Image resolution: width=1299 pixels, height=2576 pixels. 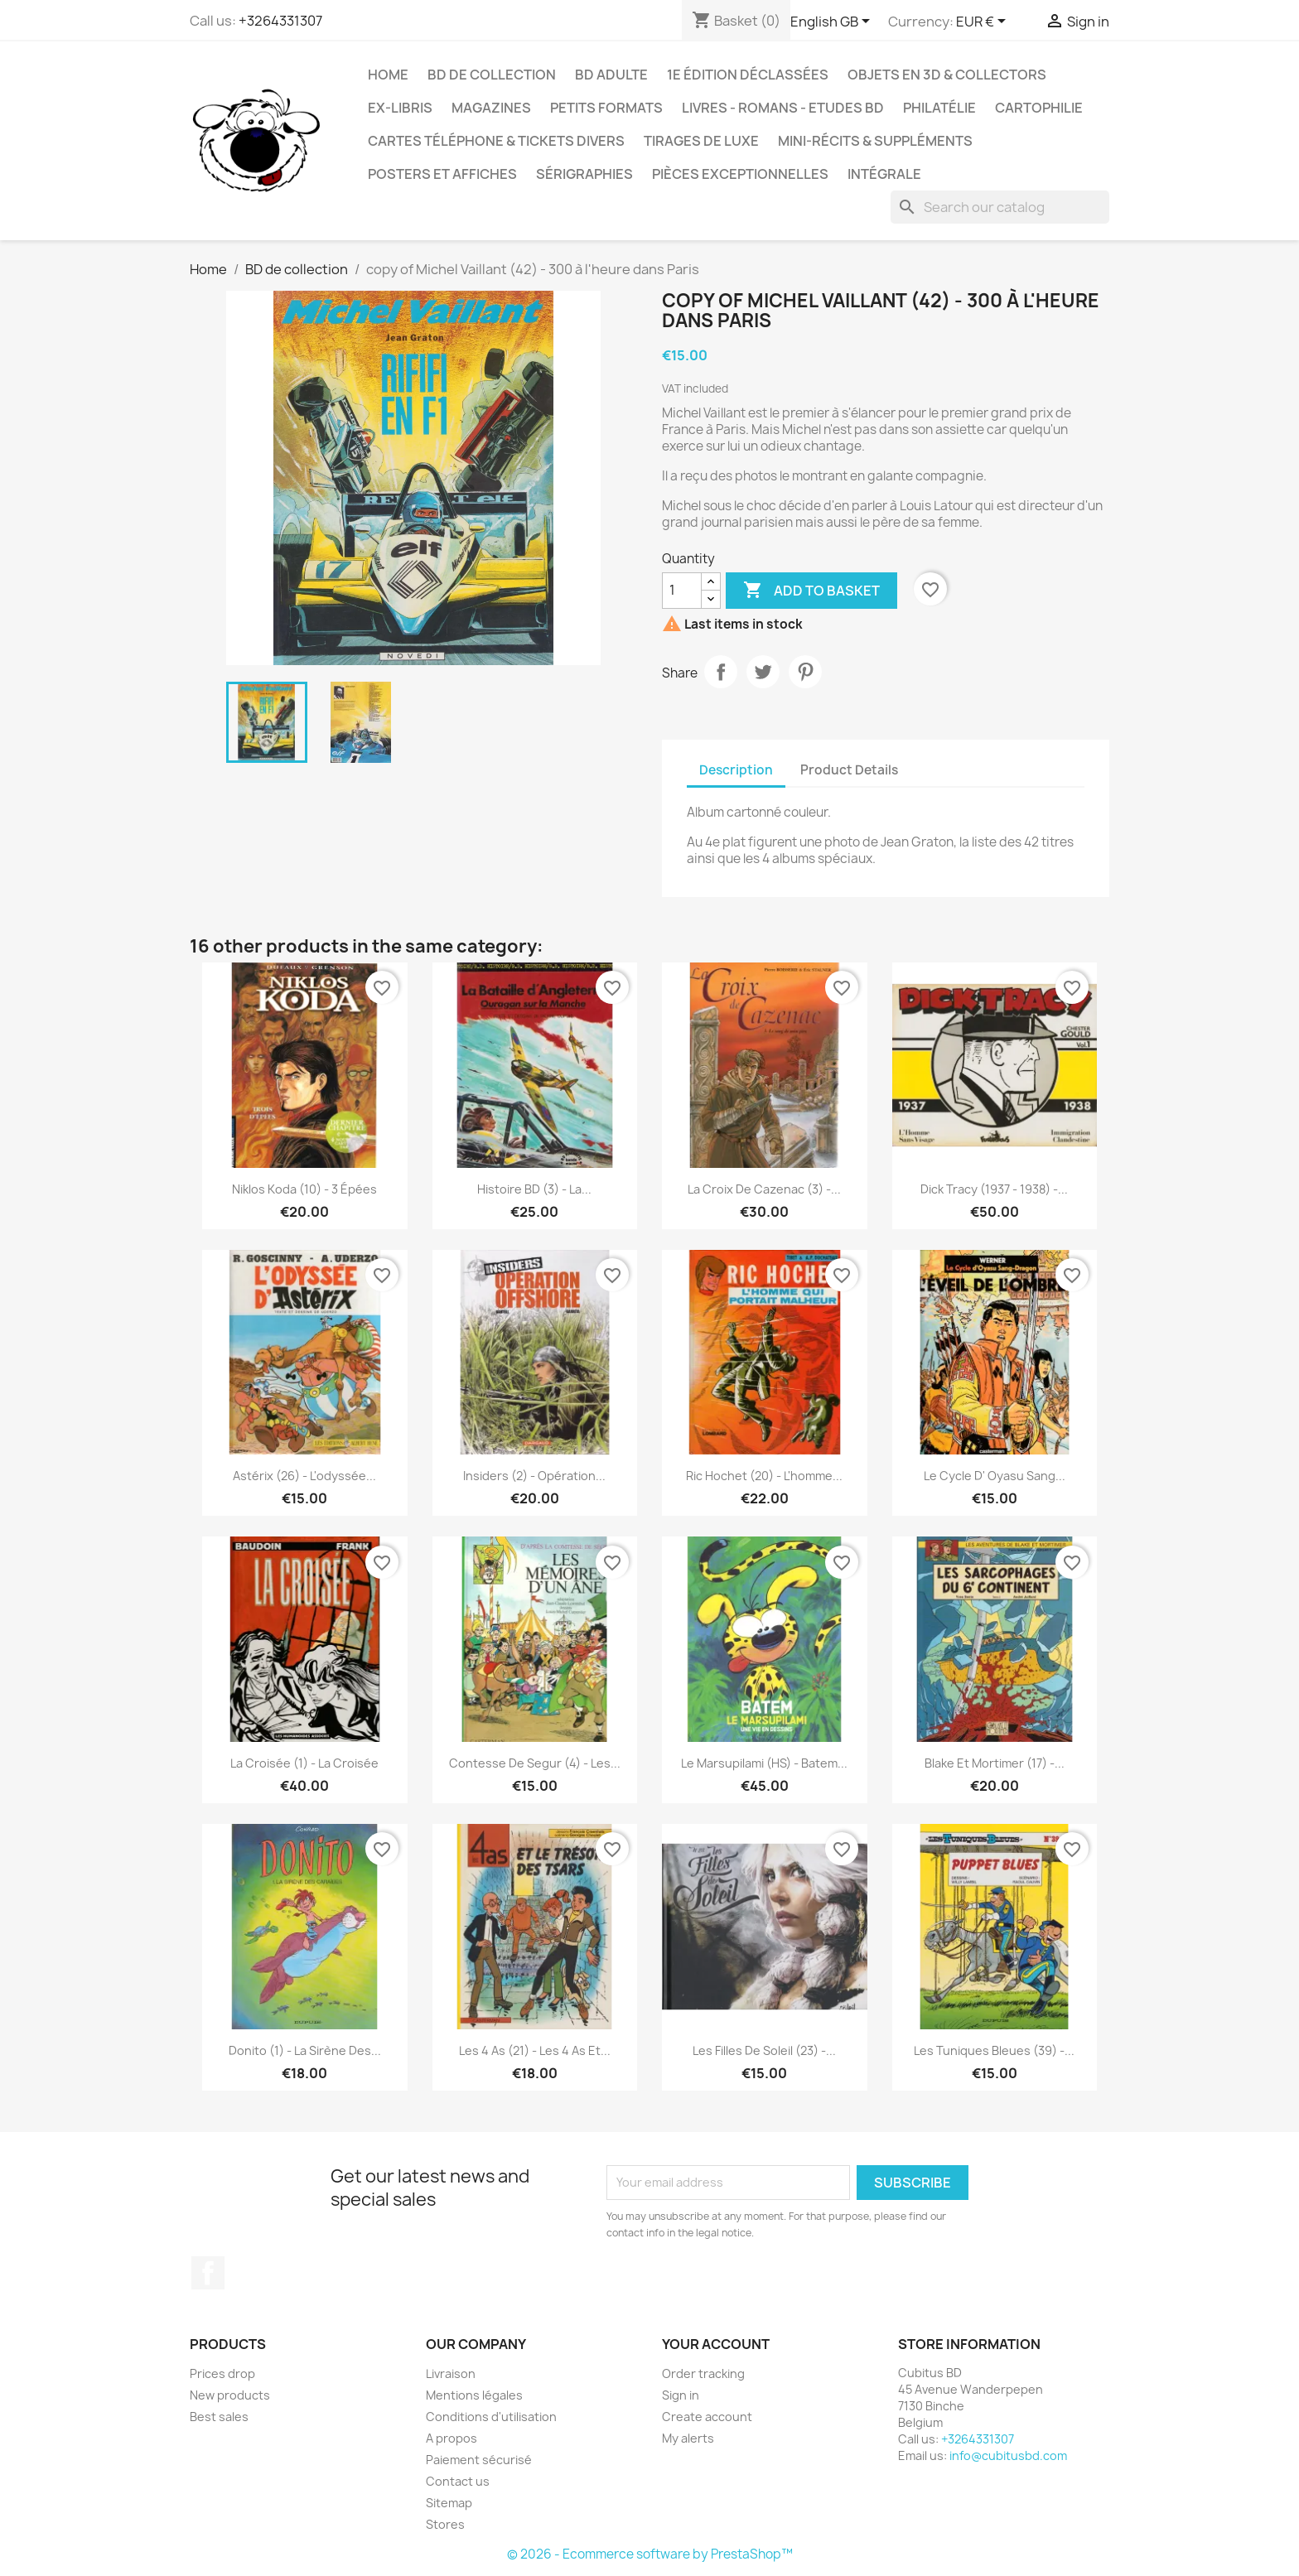 What do you see at coordinates (716, 2344) in the screenshot?
I see `Your account` at bounding box center [716, 2344].